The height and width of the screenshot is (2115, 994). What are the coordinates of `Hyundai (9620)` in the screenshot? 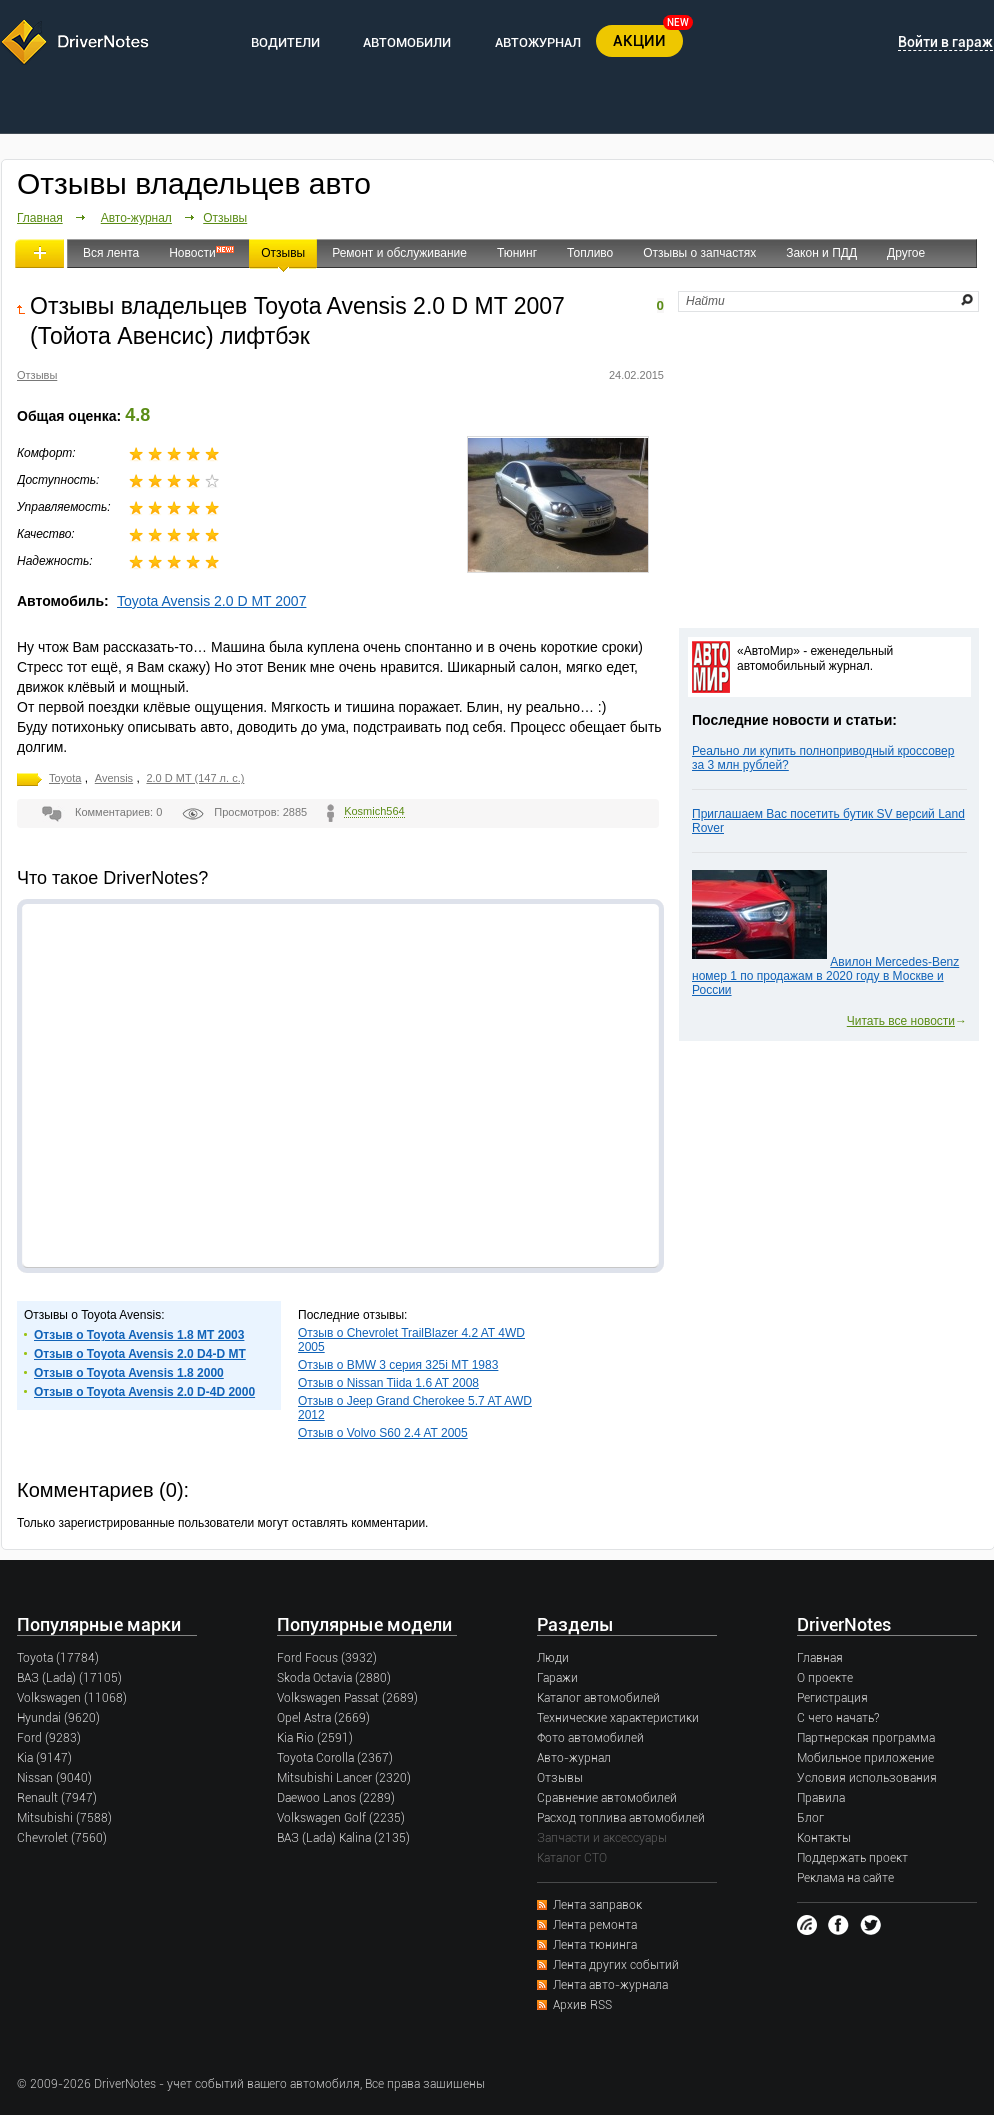 It's located at (58, 1718).